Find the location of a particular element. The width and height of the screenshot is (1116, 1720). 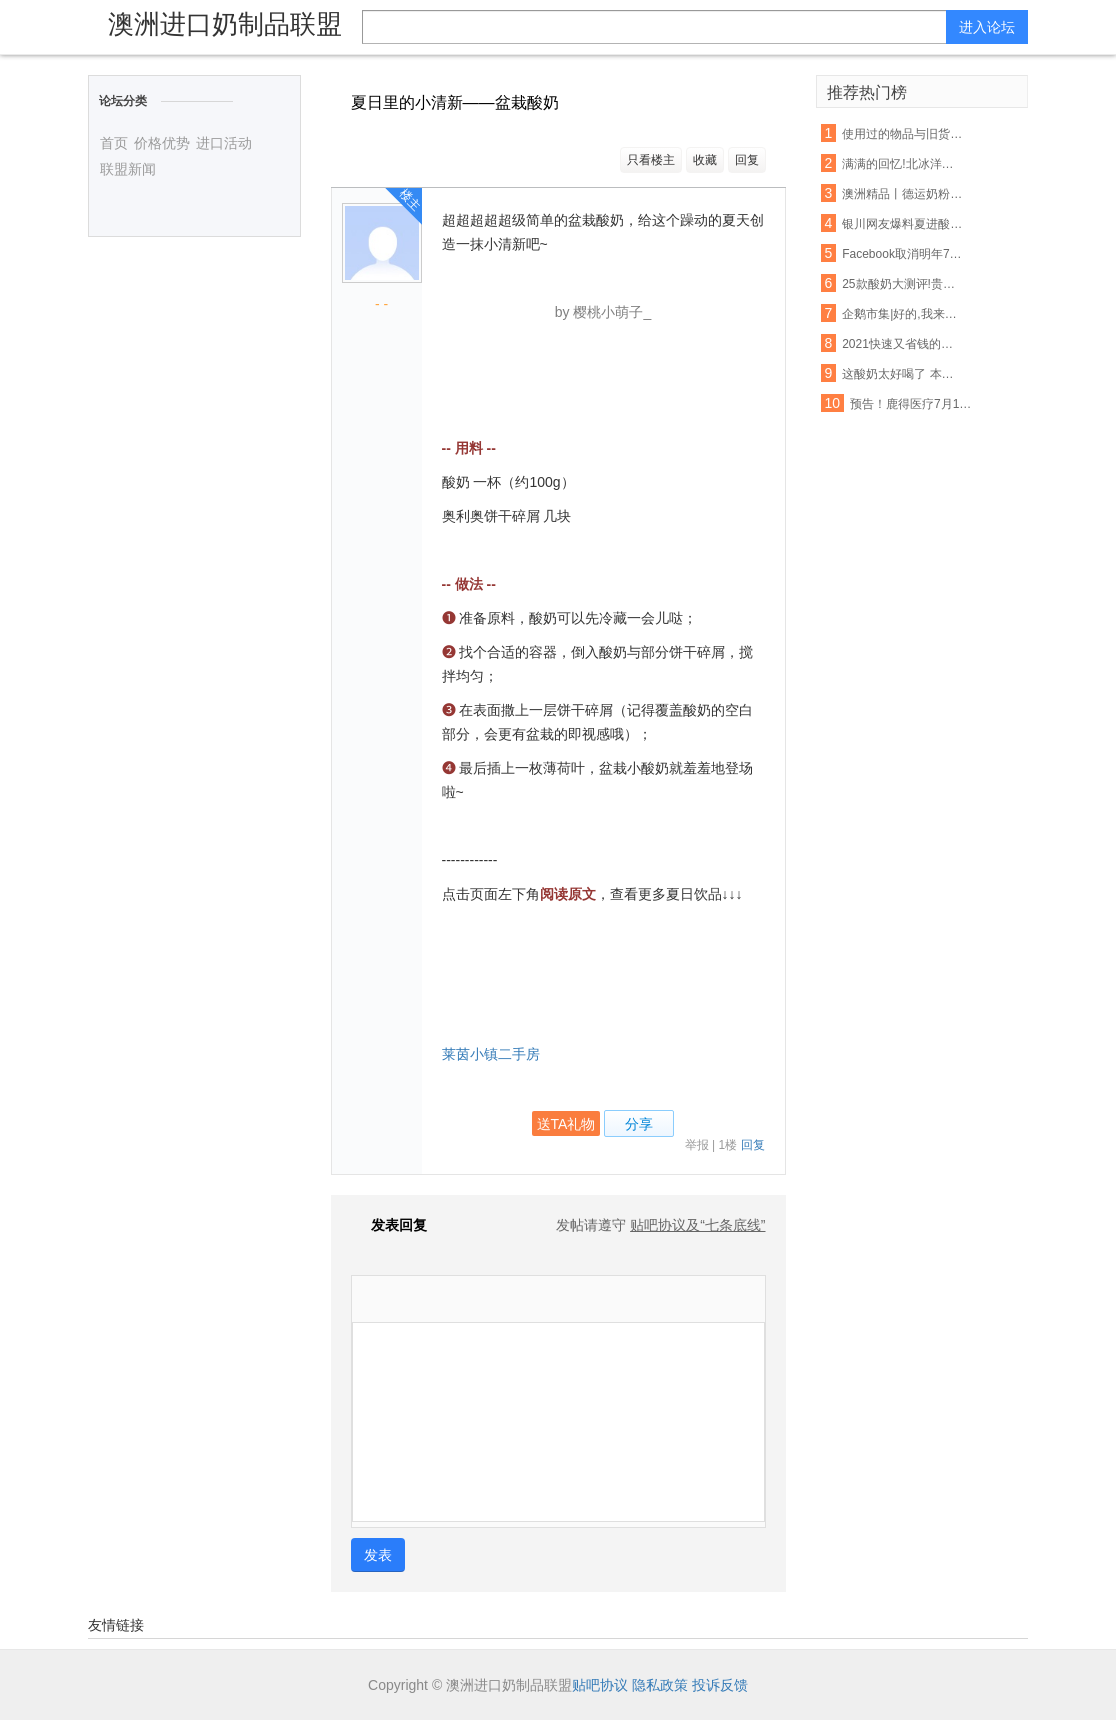

澳洲精品丨德运奶粉脱脂/全脂,天然高钙,网红爆款背后的秘密~ is located at coordinates (903, 194).